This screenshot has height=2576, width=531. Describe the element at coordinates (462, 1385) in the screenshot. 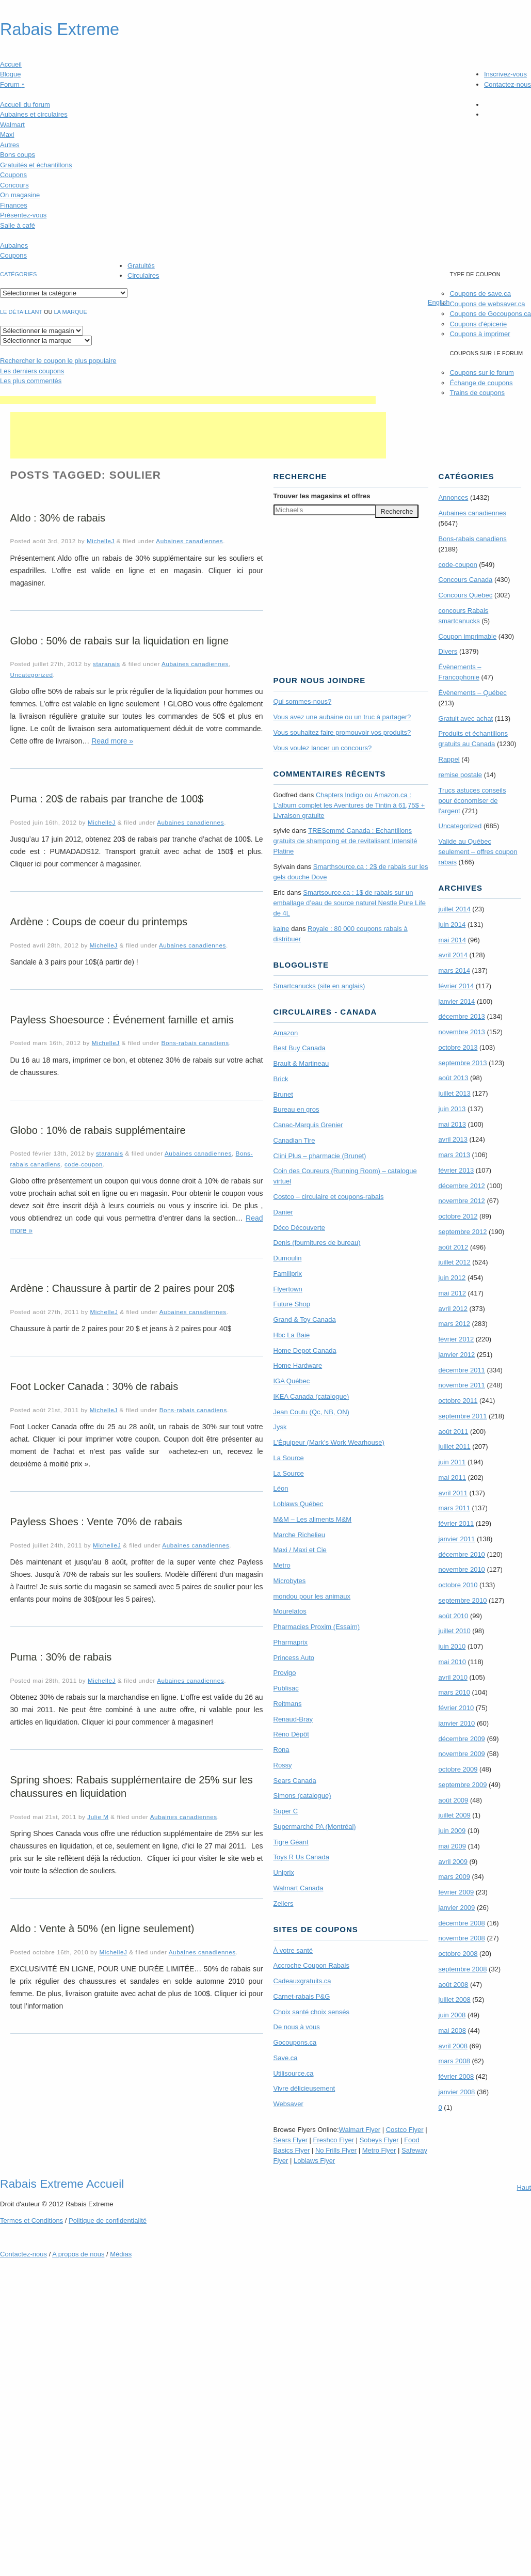

I see `novembre 2011` at that location.